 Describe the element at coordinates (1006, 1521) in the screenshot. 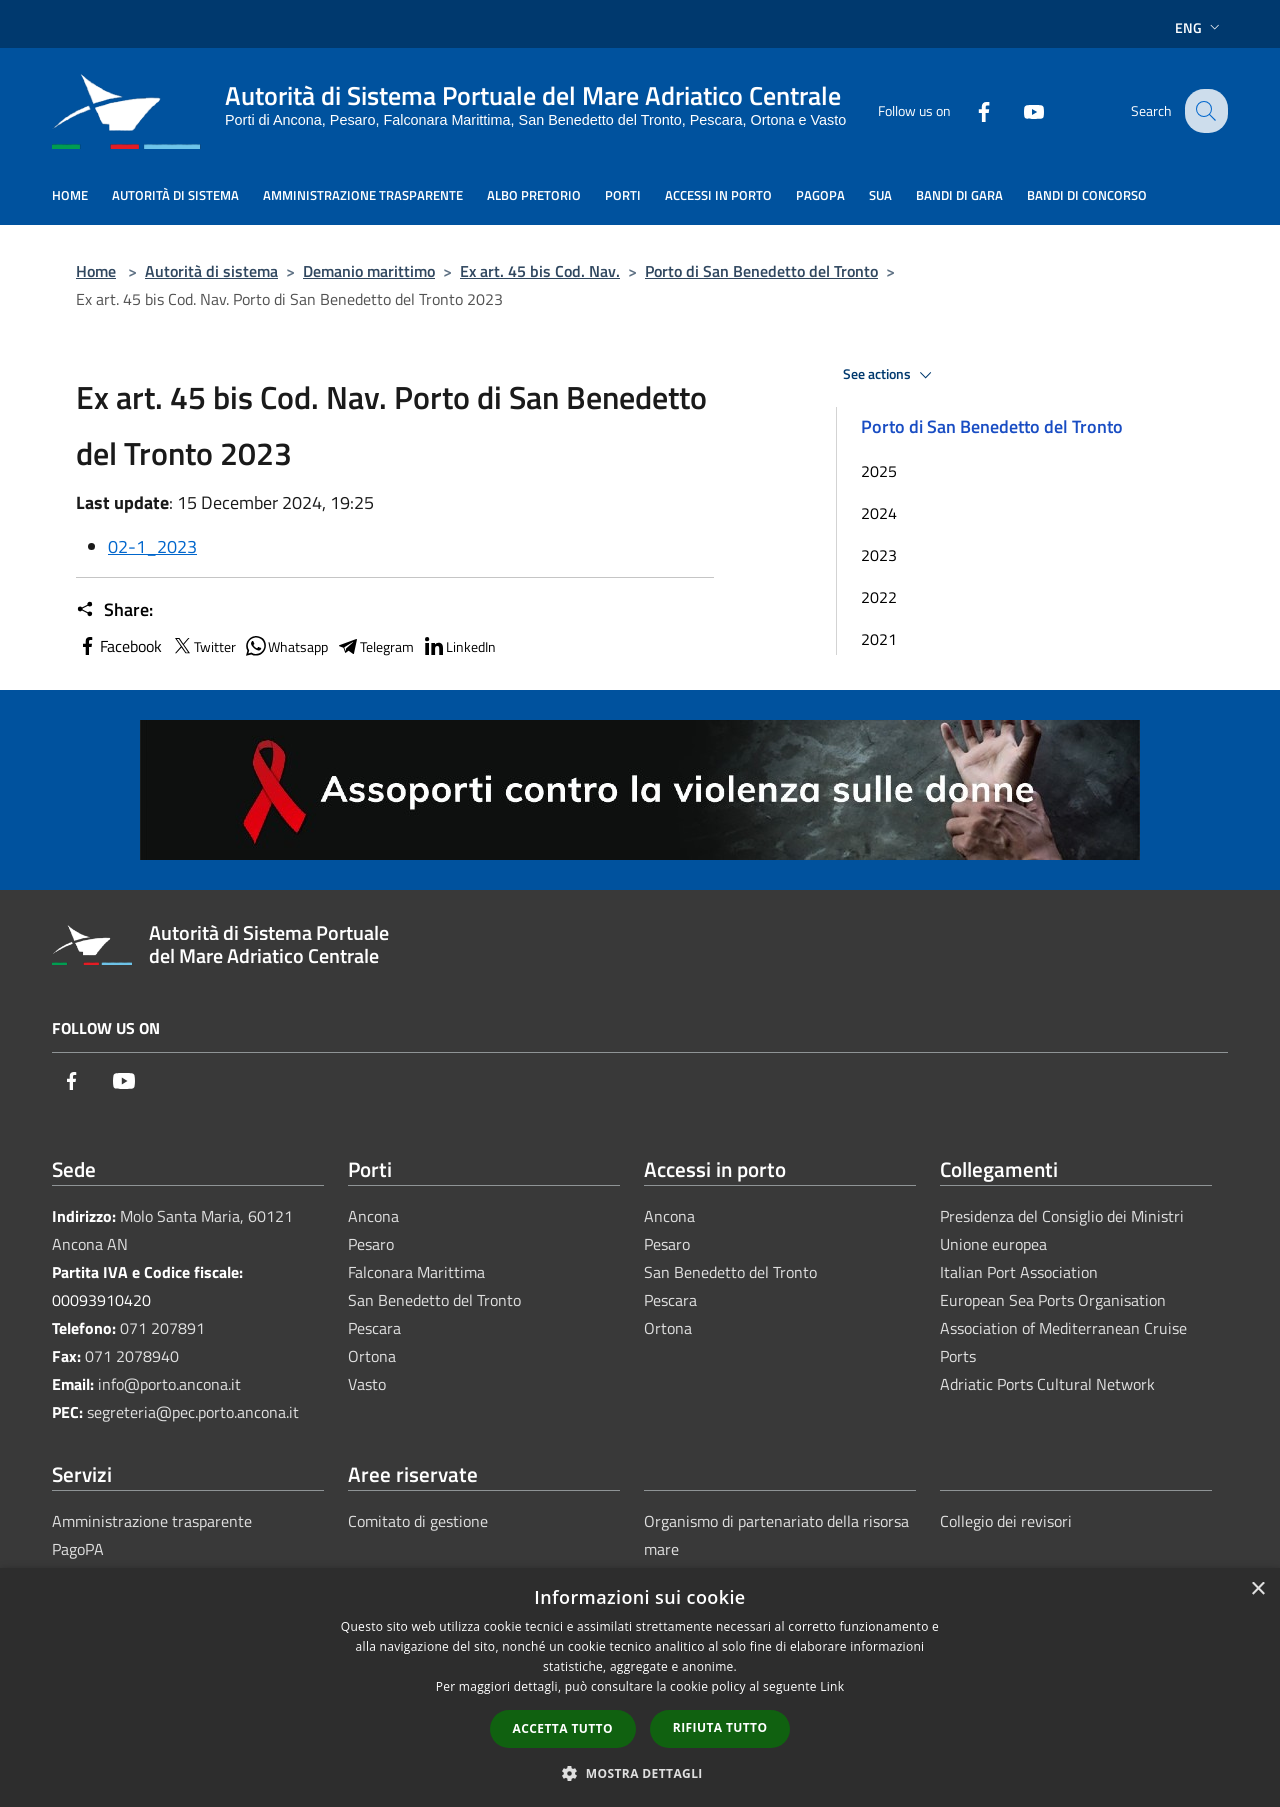

I see `Collegio dei revisori` at that location.